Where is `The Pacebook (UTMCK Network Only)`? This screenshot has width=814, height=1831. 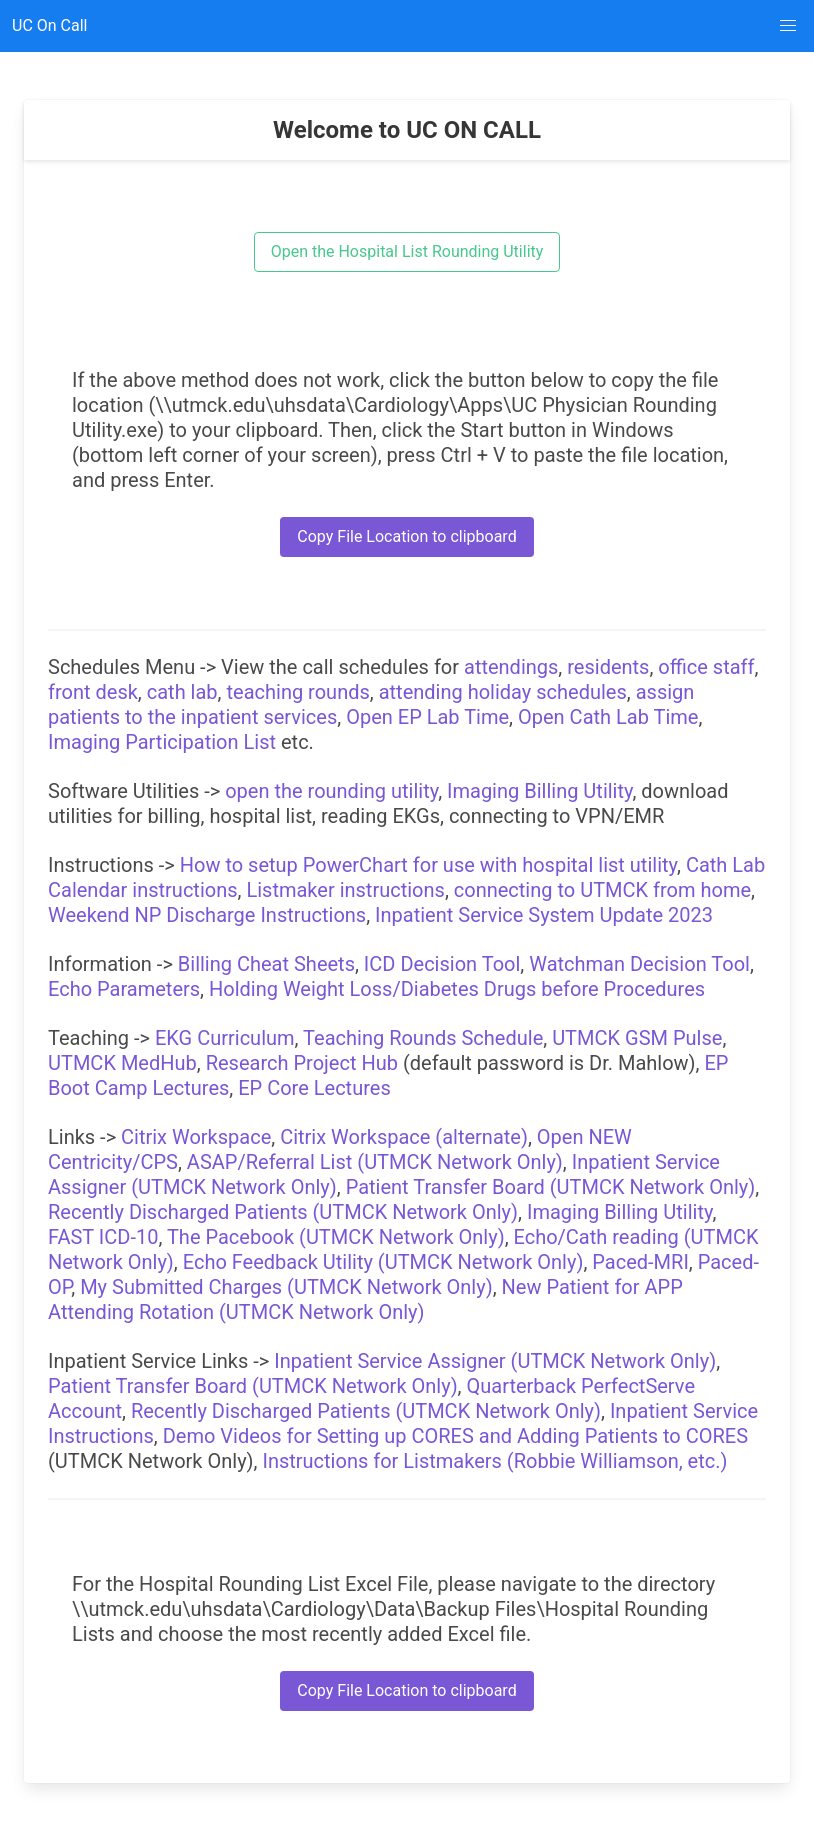 The Pacebook (UTMCK Network Only) is located at coordinates (336, 1237).